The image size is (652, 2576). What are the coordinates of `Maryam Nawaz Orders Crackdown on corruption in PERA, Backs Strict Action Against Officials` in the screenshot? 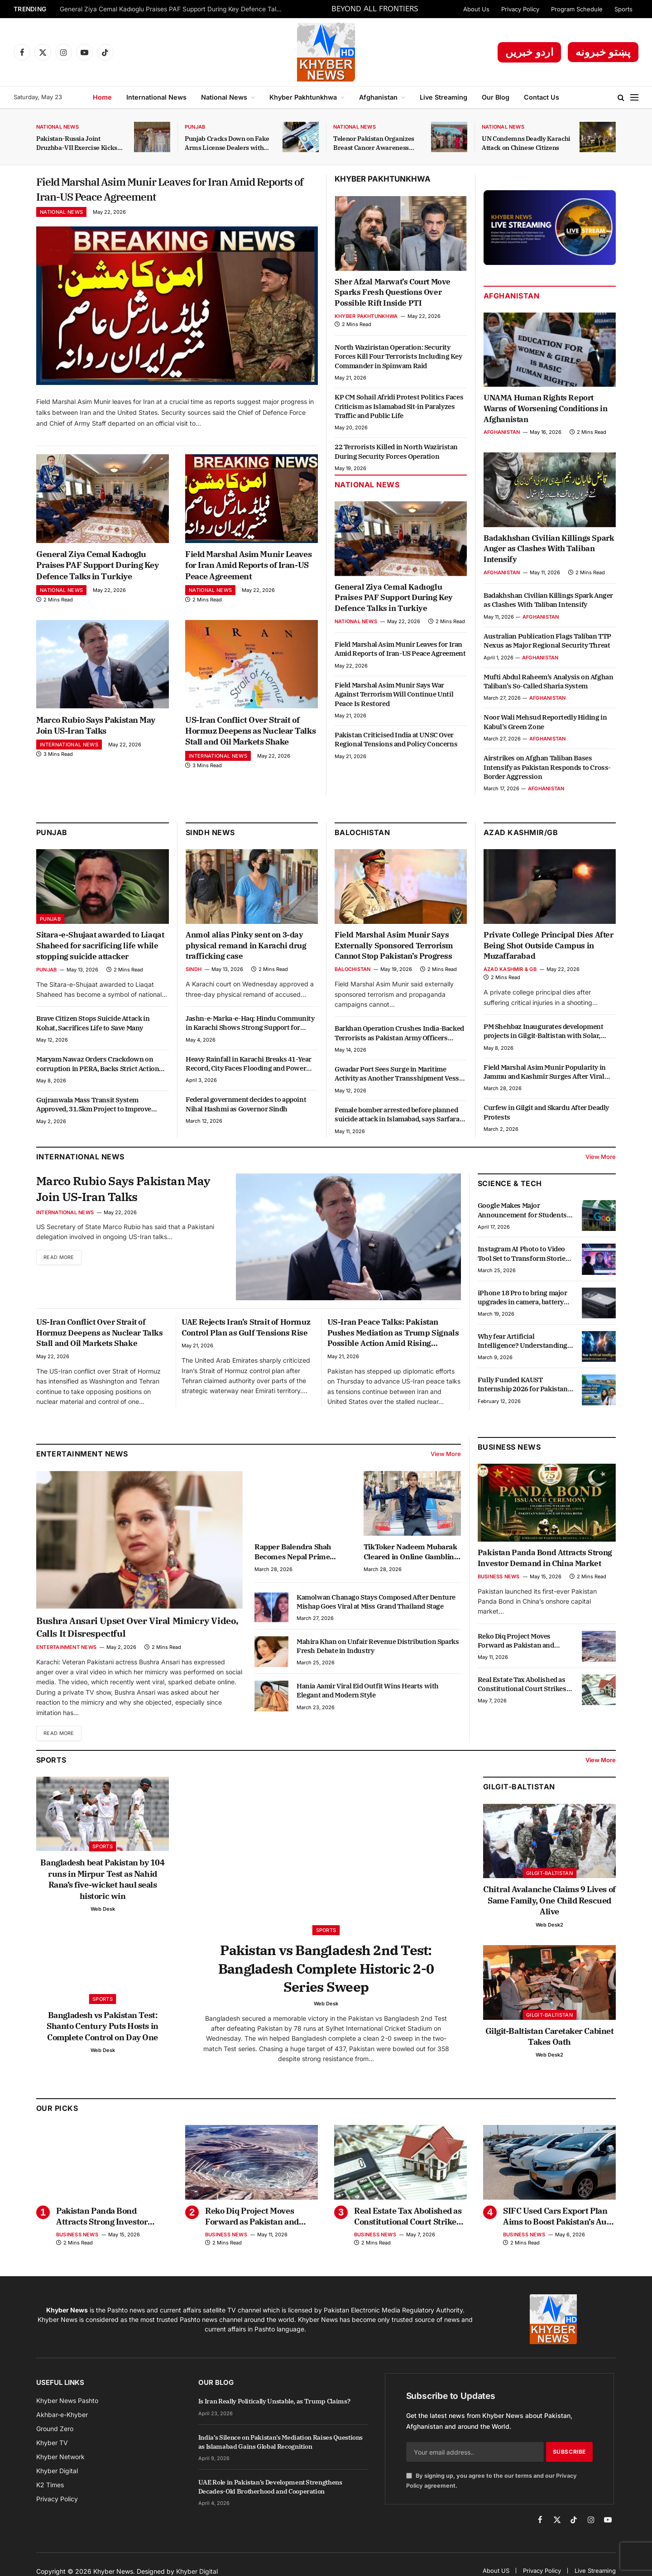 It's located at (97, 1071).